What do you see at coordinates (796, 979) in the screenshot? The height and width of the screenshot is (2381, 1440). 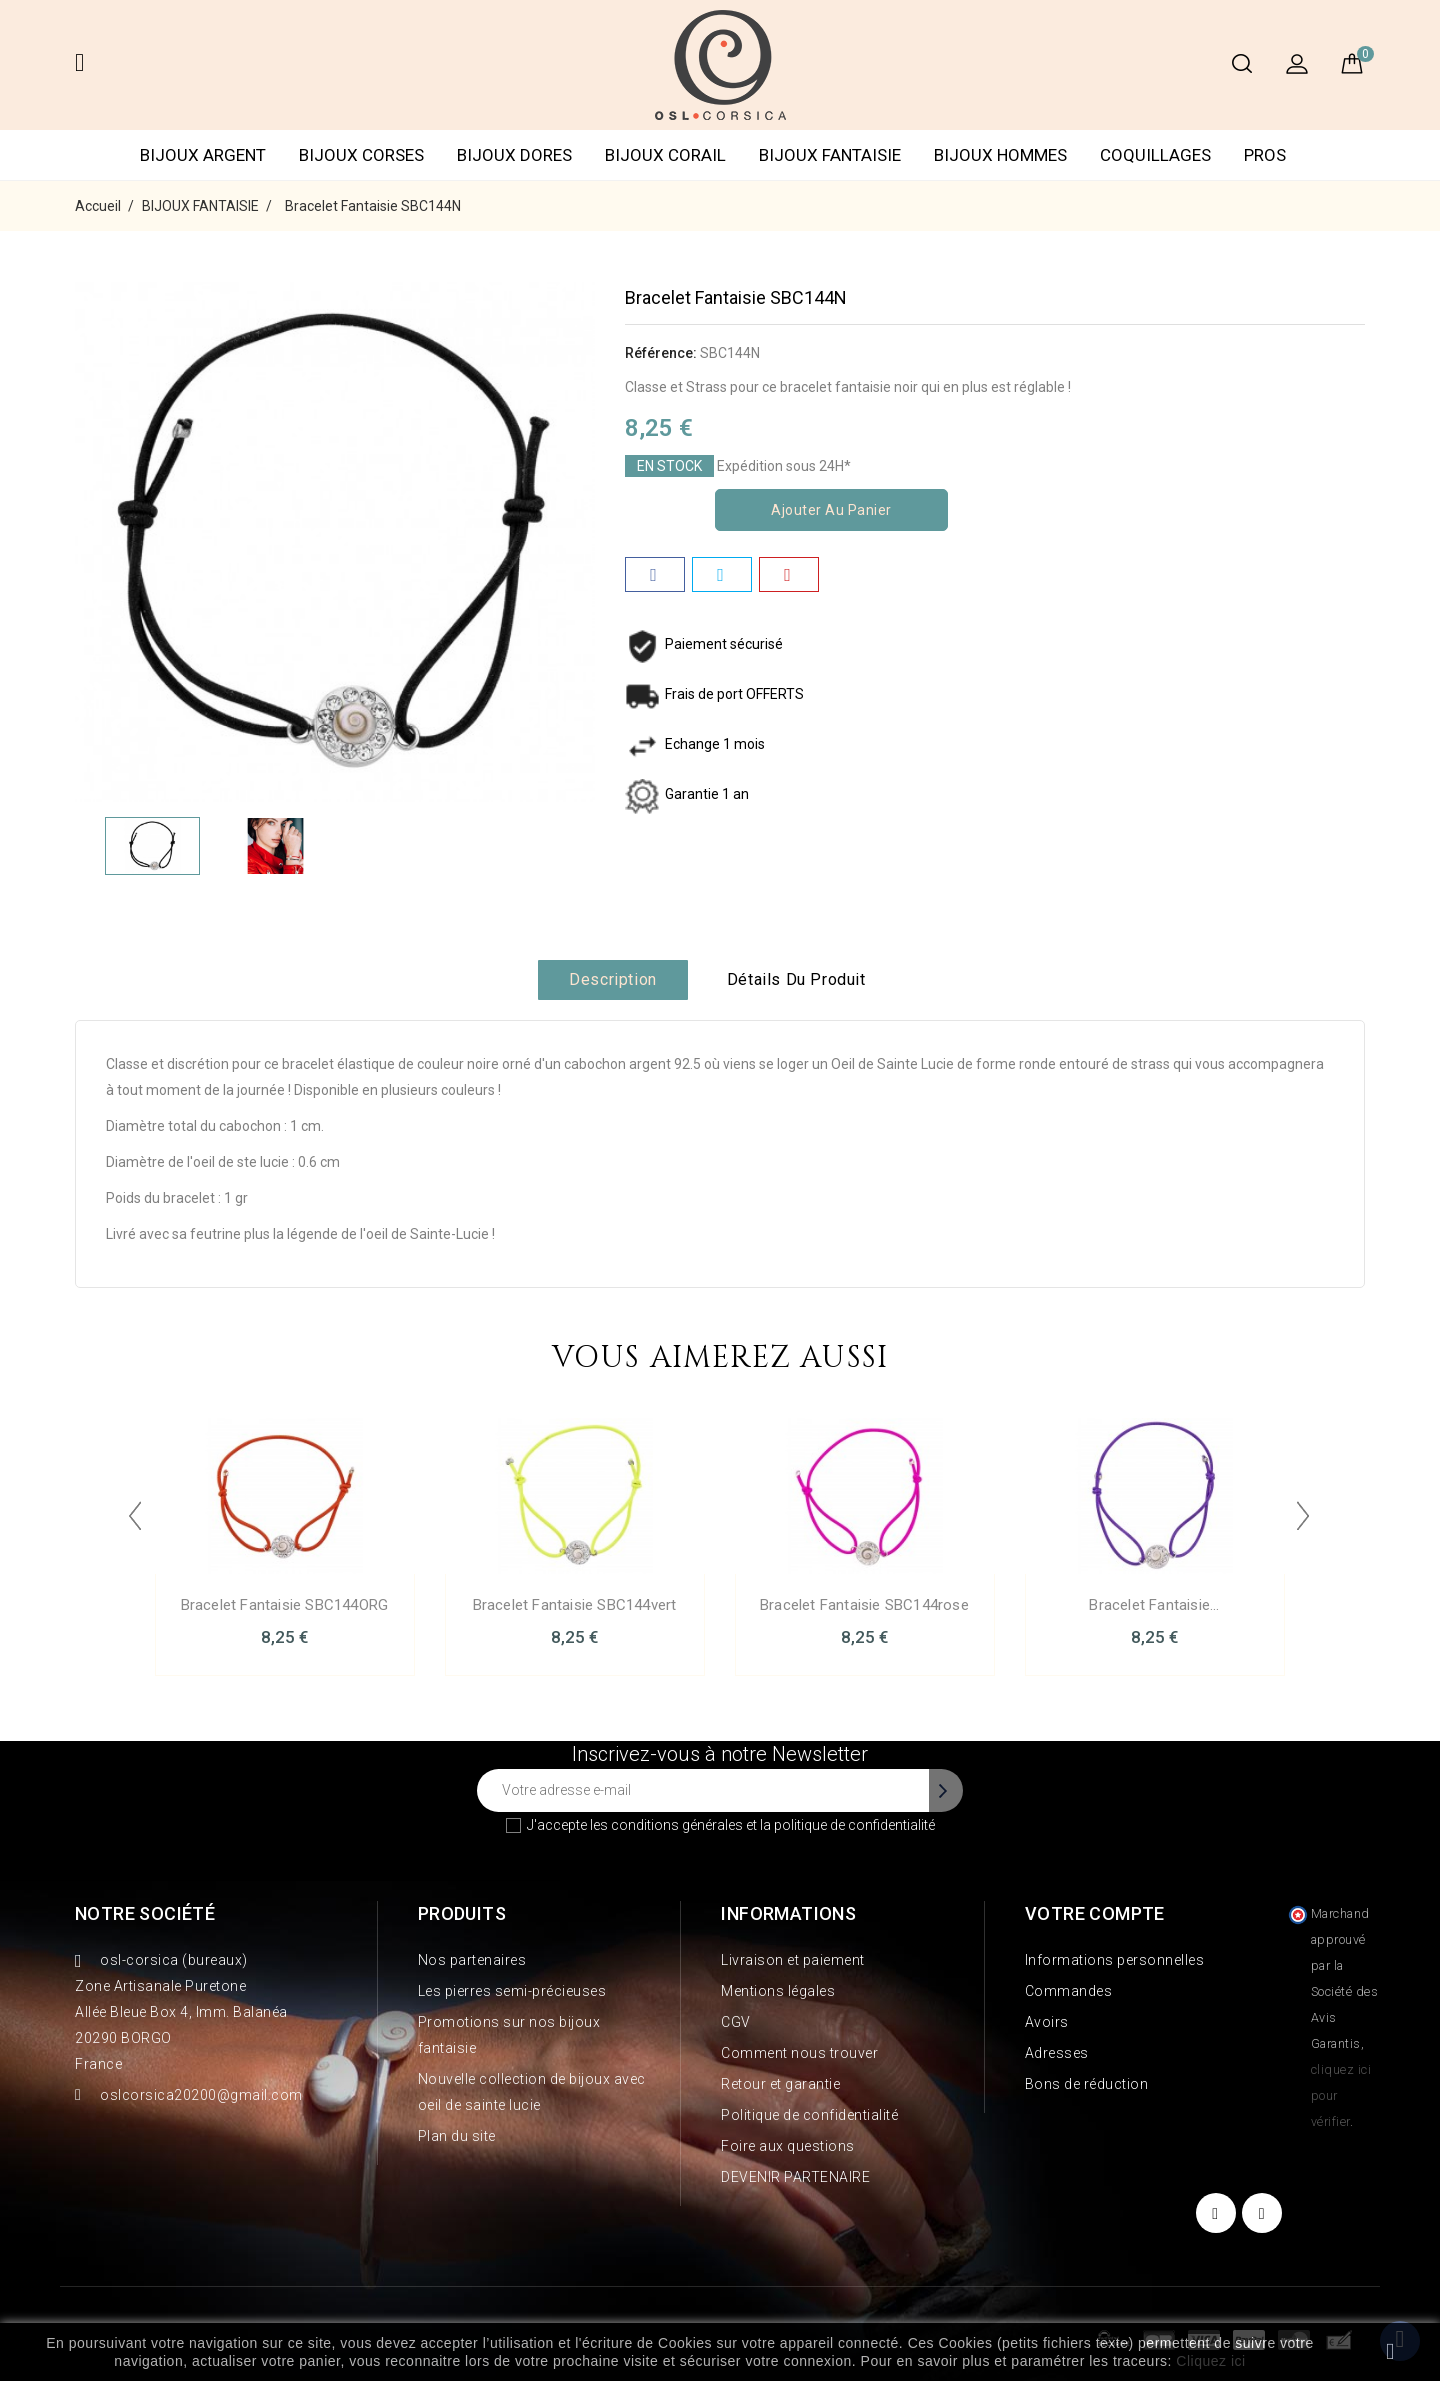 I see `Détails du produit` at bounding box center [796, 979].